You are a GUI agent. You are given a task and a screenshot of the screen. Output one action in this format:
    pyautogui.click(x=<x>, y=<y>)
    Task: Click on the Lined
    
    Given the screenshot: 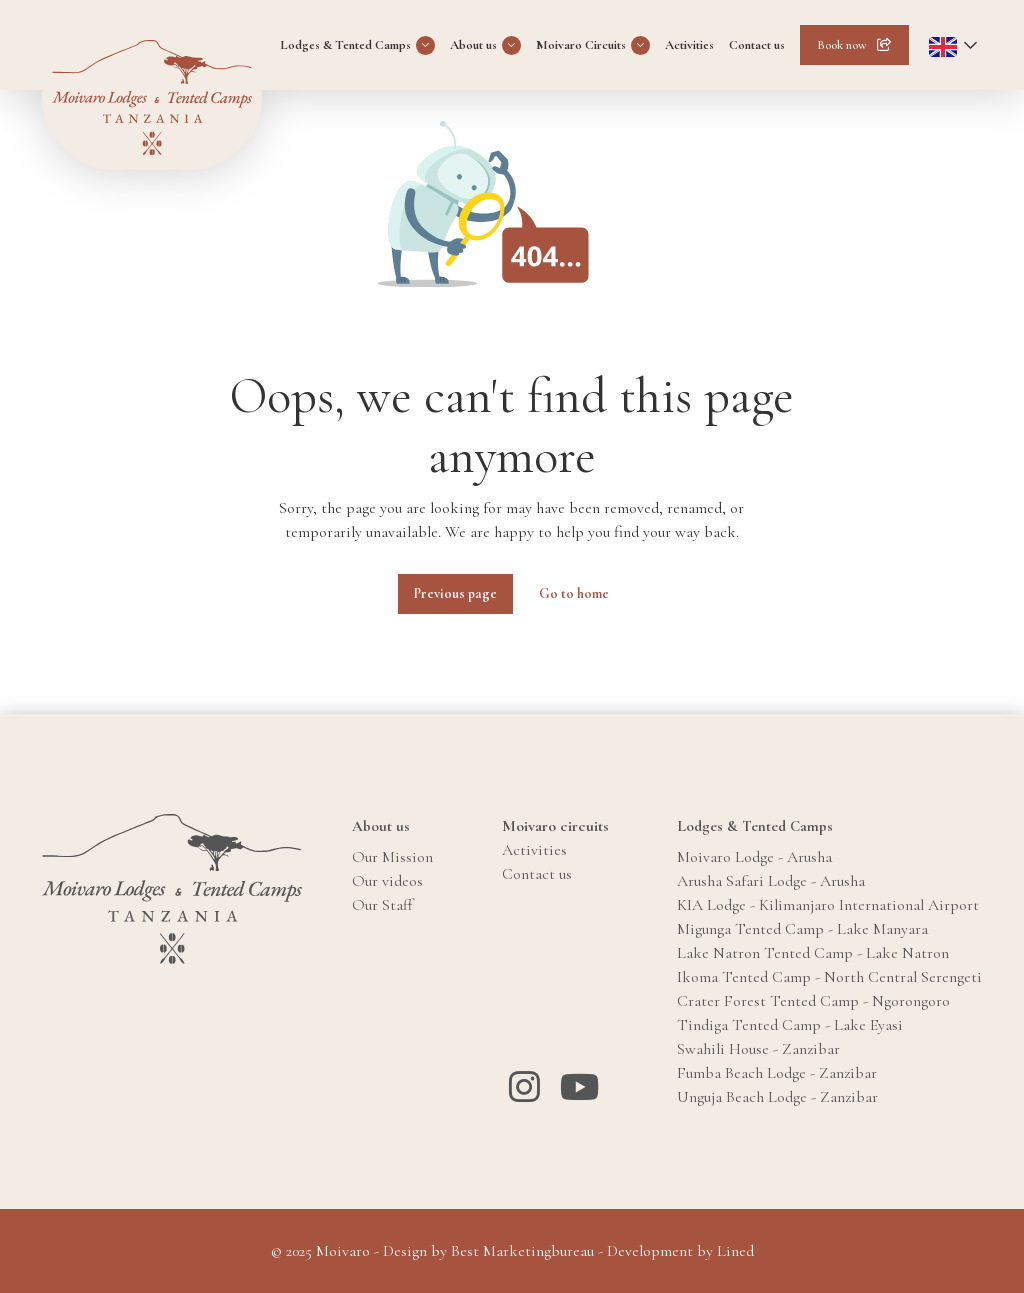 What is the action you would take?
    pyautogui.click(x=735, y=1251)
    